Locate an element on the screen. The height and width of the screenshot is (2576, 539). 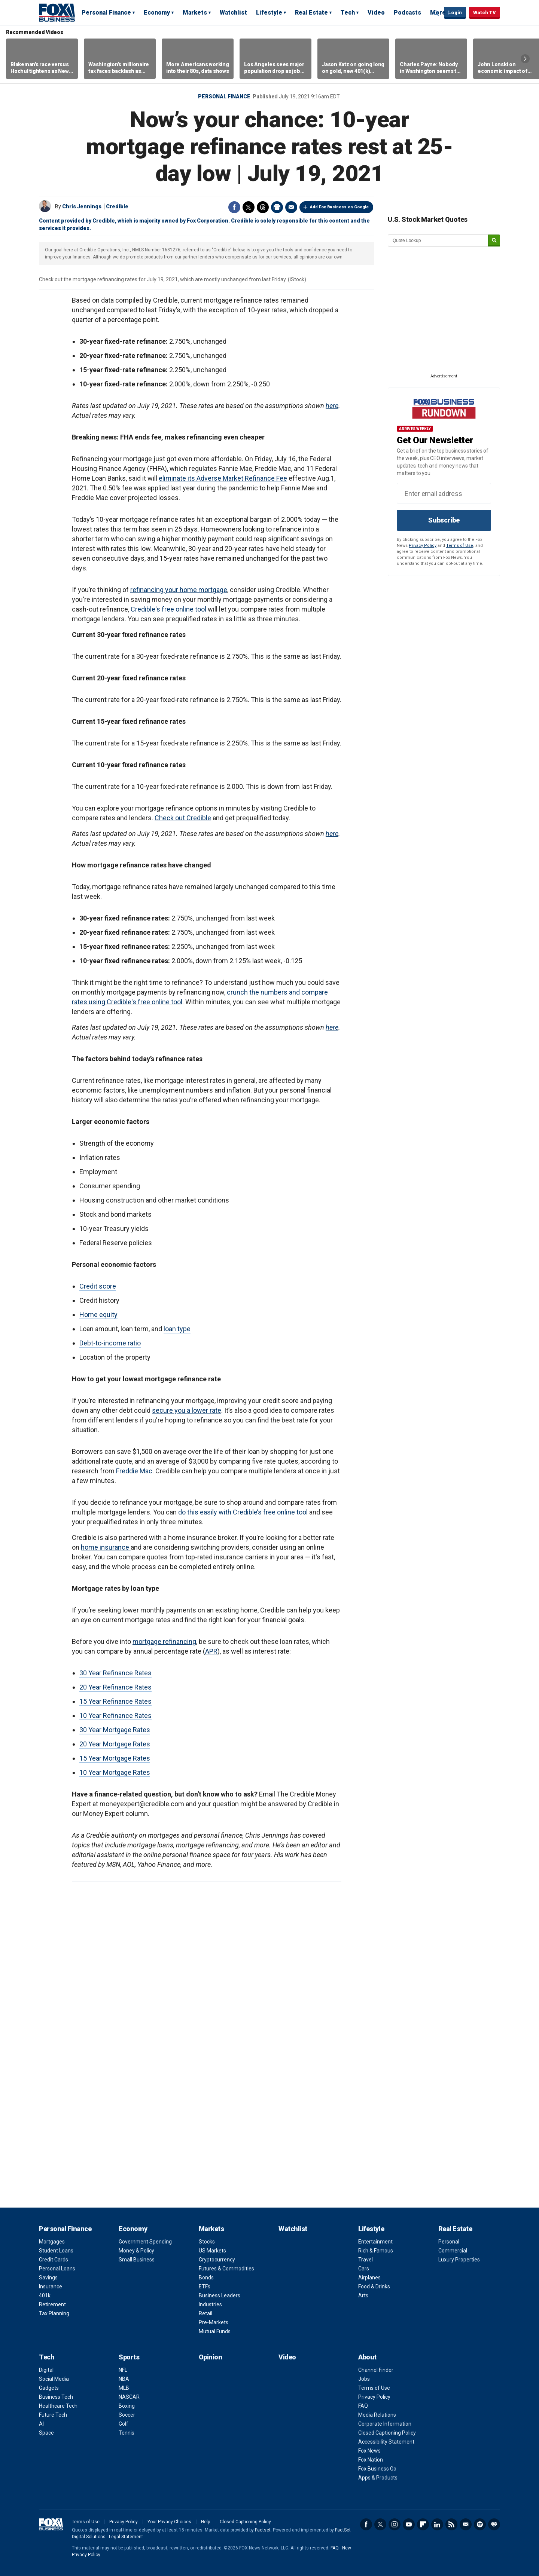
Flipboard is located at coordinates (423, 2524).